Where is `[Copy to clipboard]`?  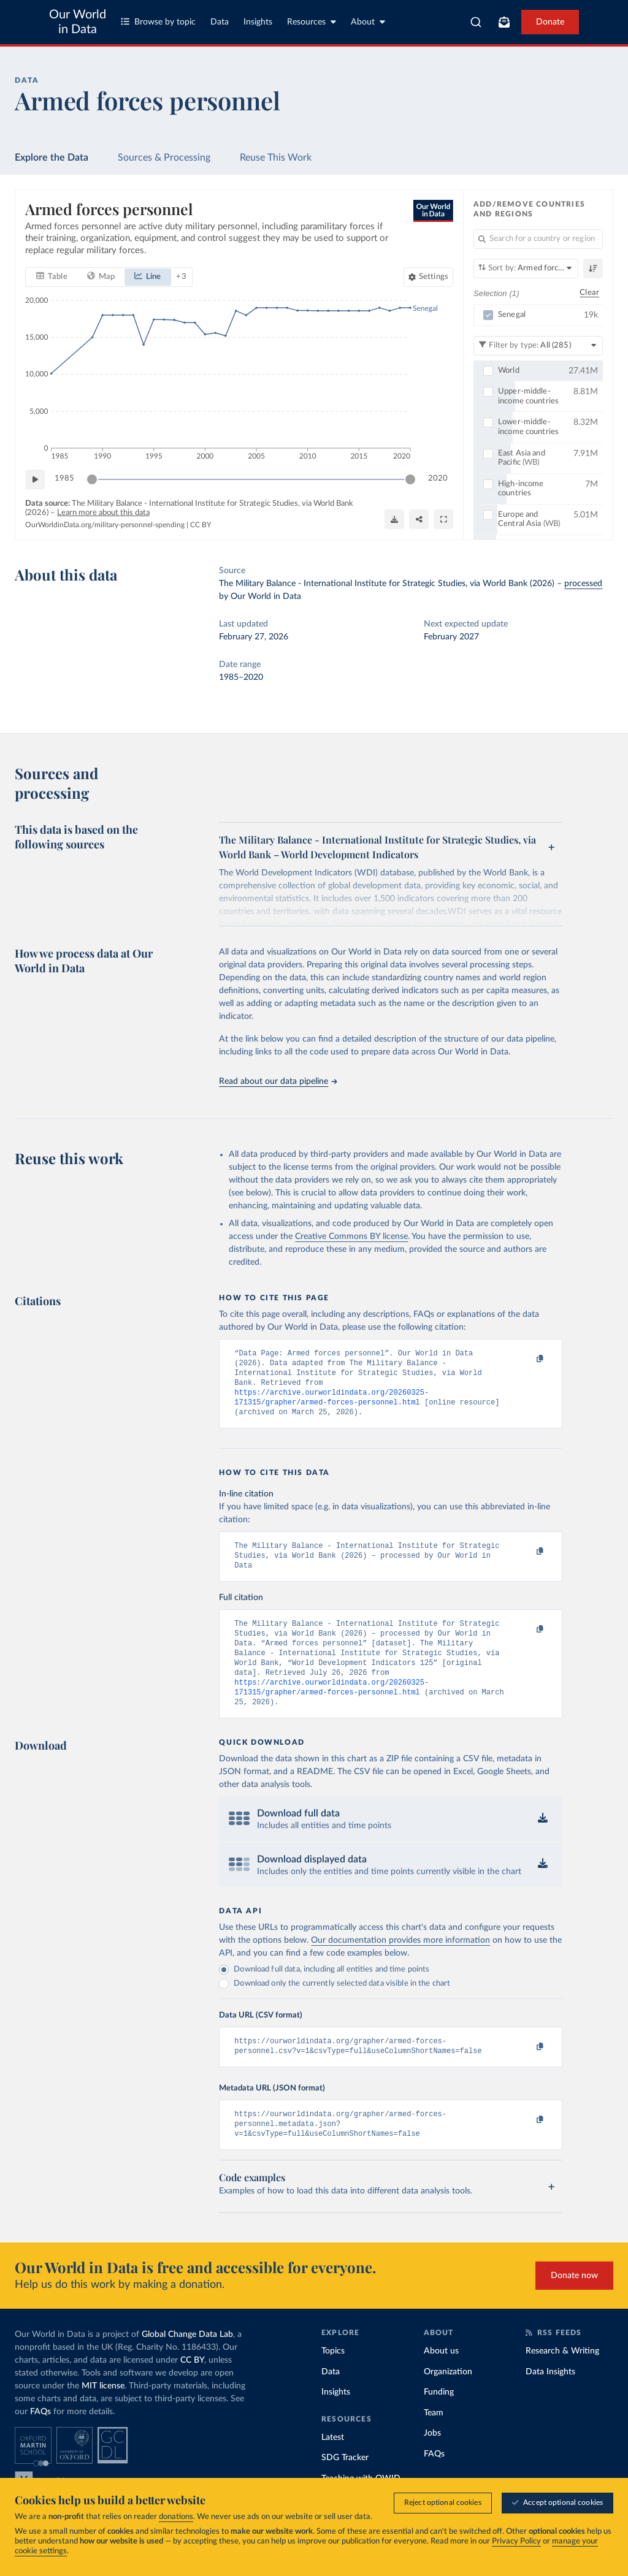 [Copy to clipboard] is located at coordinates (527, 1359).